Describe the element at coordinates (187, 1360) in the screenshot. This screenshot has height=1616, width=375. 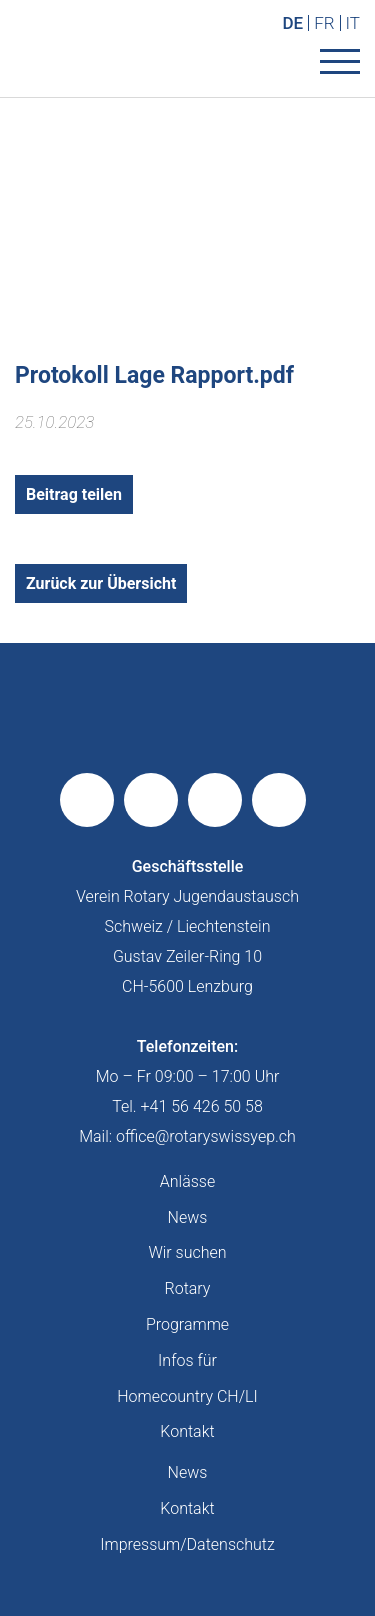
I see `Infos für` at that location.